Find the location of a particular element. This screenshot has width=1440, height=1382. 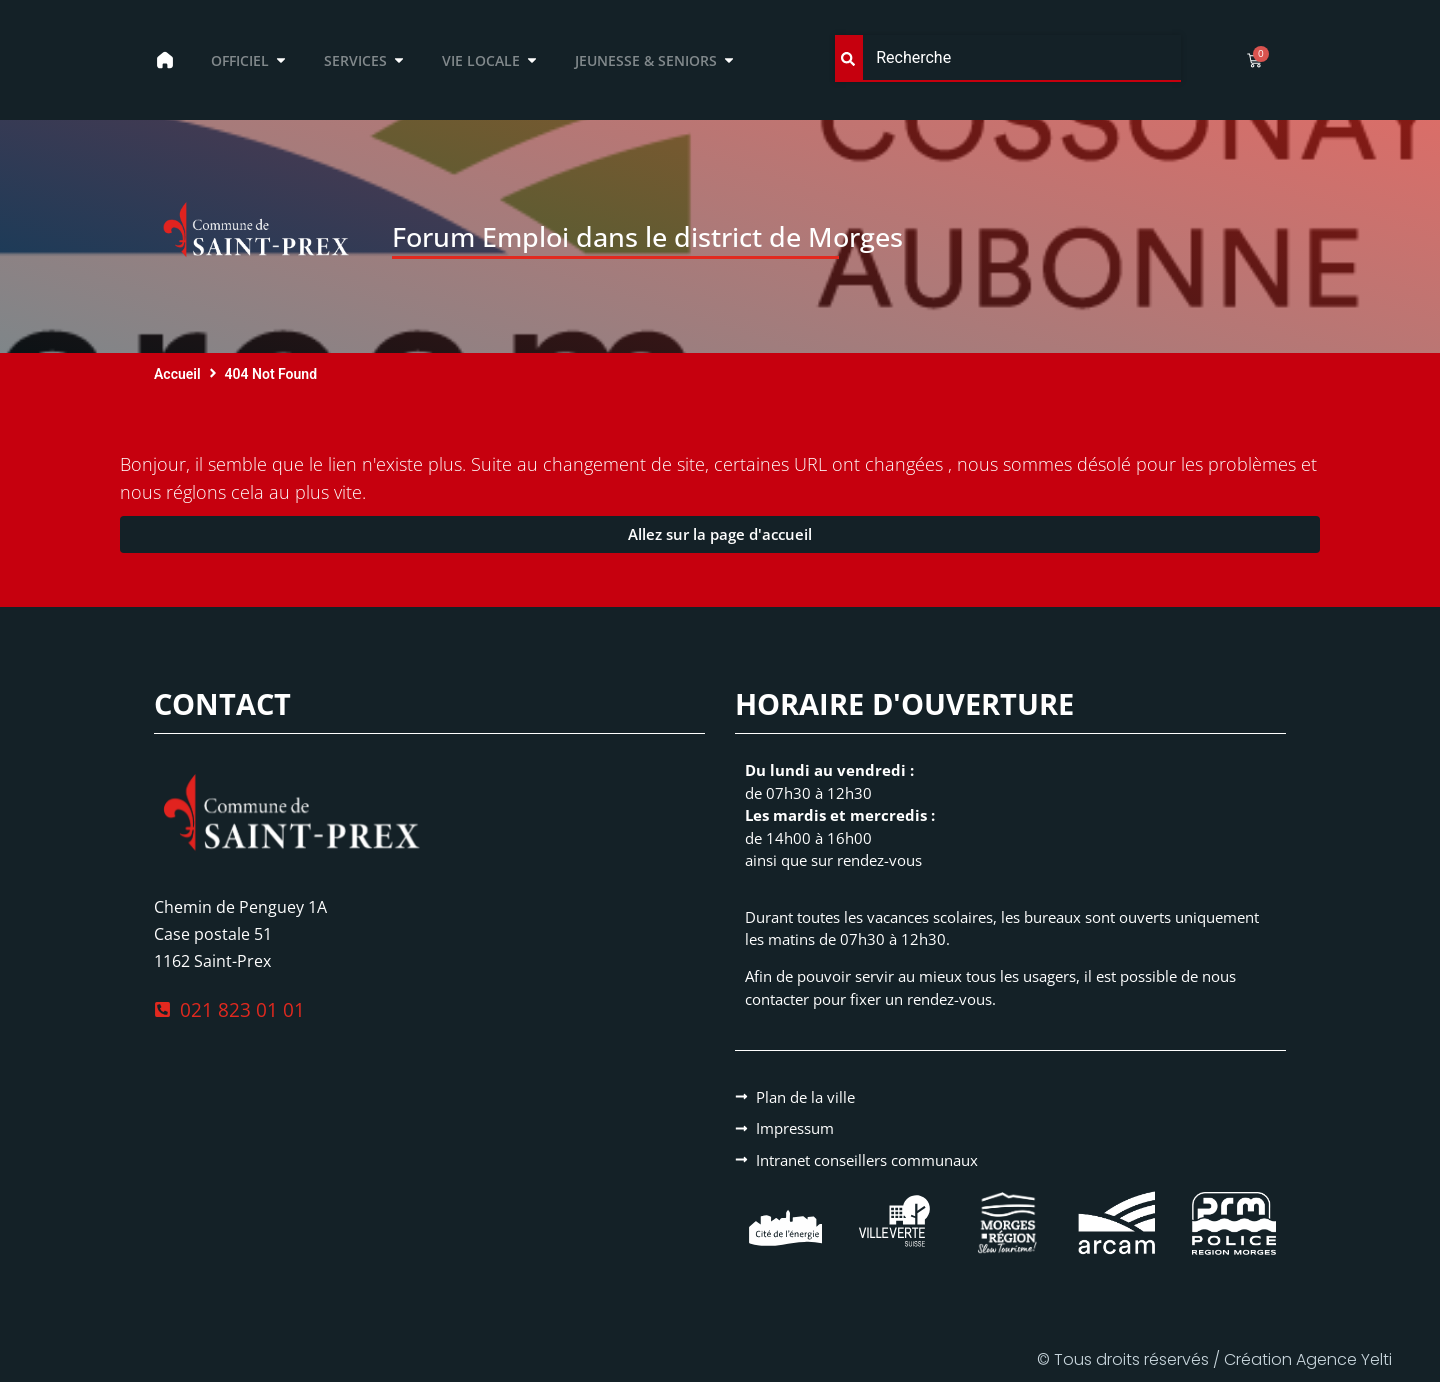

© Tous droits réservés / Création Agence Yelti is located at coordinates (1214, 1359).